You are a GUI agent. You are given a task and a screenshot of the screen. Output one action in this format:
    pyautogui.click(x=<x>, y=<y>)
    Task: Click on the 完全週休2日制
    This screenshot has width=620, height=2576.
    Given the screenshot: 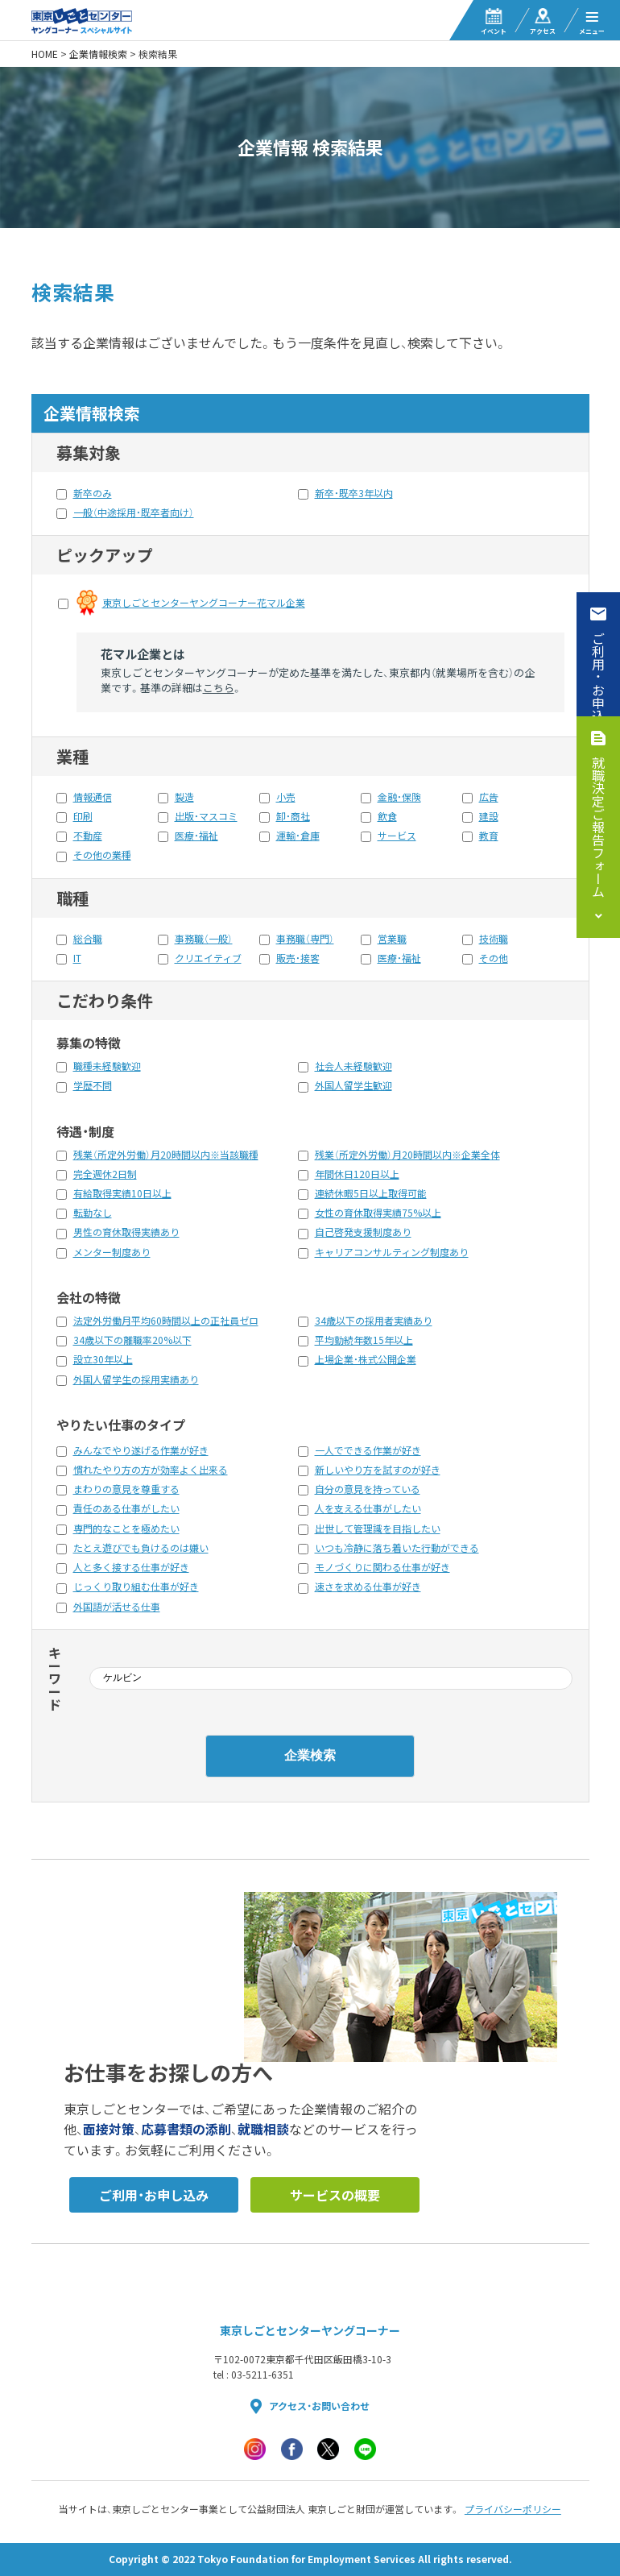 What is the action you would take?
    pyautogui.click(x=105, y=1174)
    